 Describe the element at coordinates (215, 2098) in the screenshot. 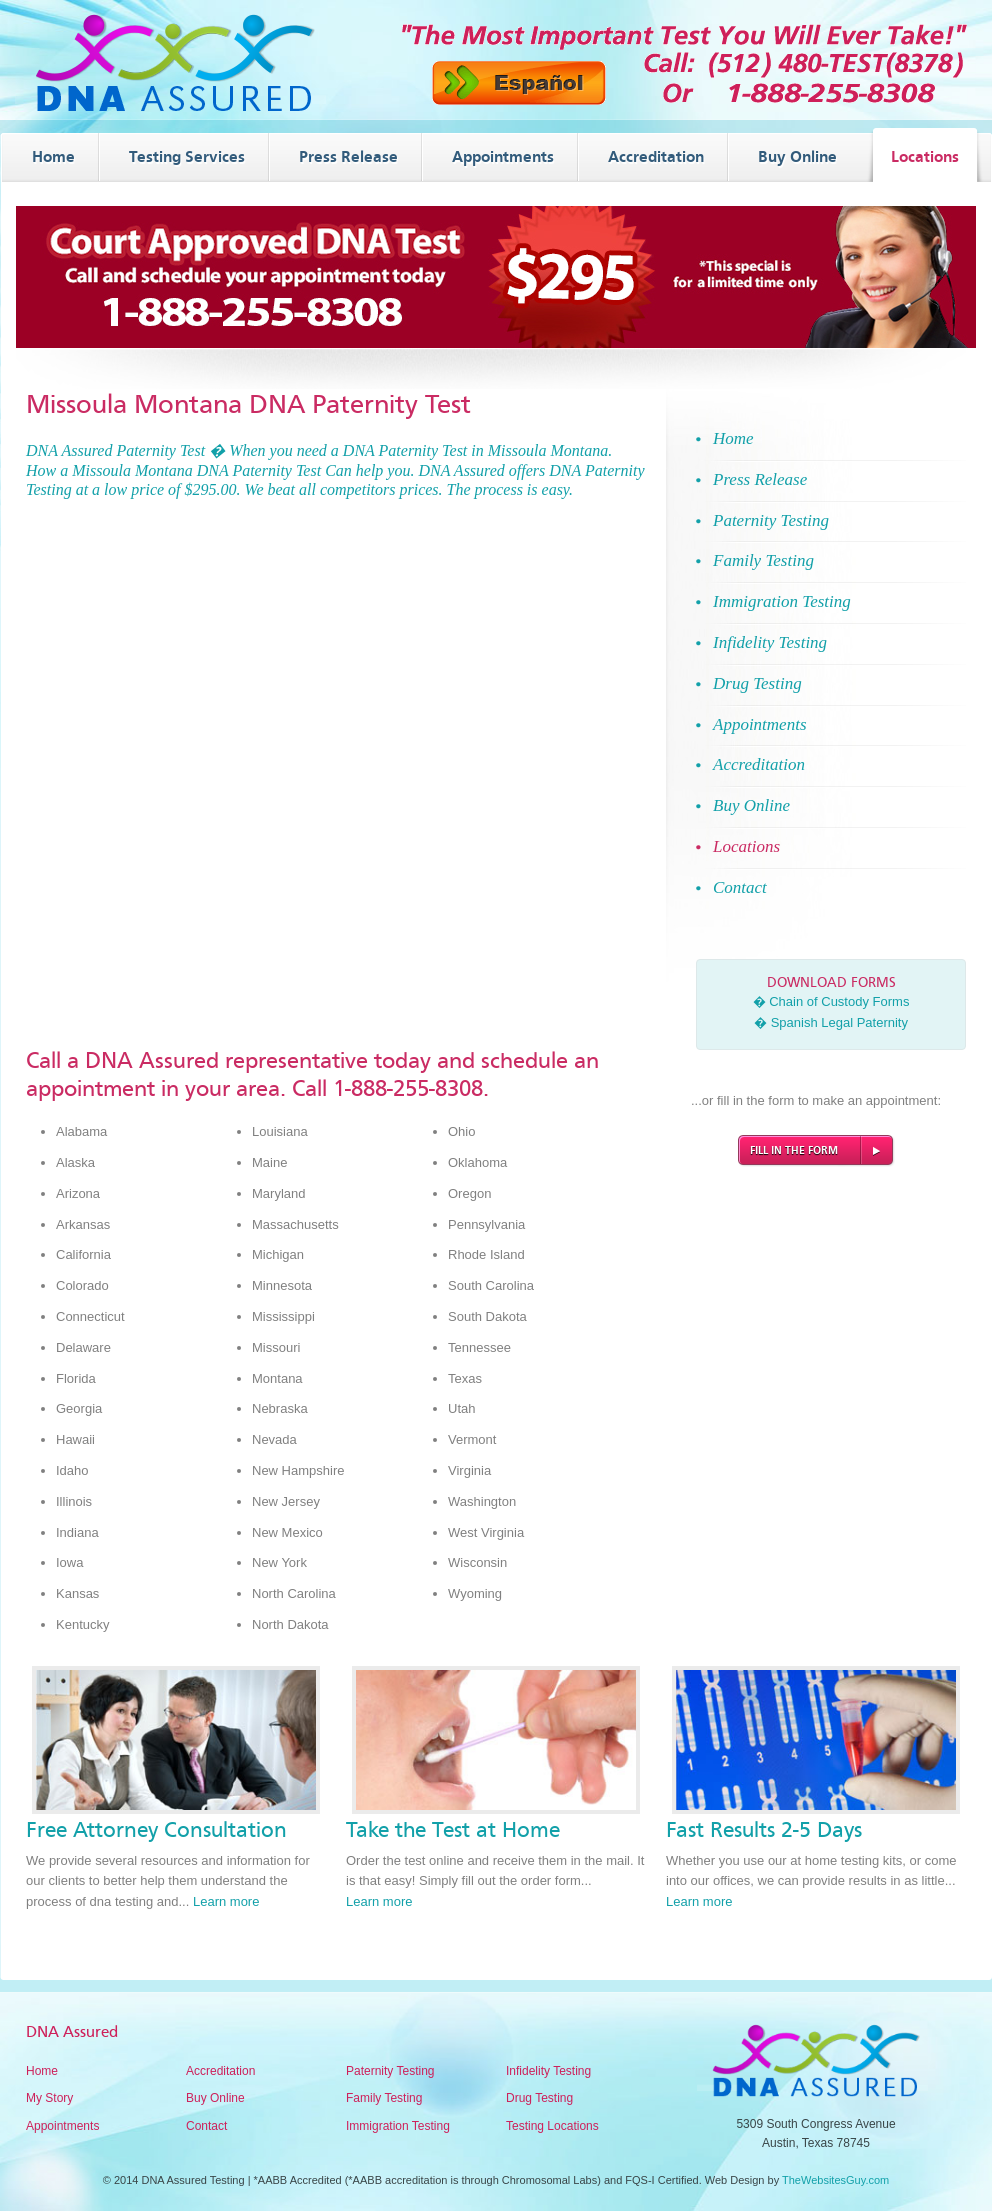

I see `Buy Online` at that location.